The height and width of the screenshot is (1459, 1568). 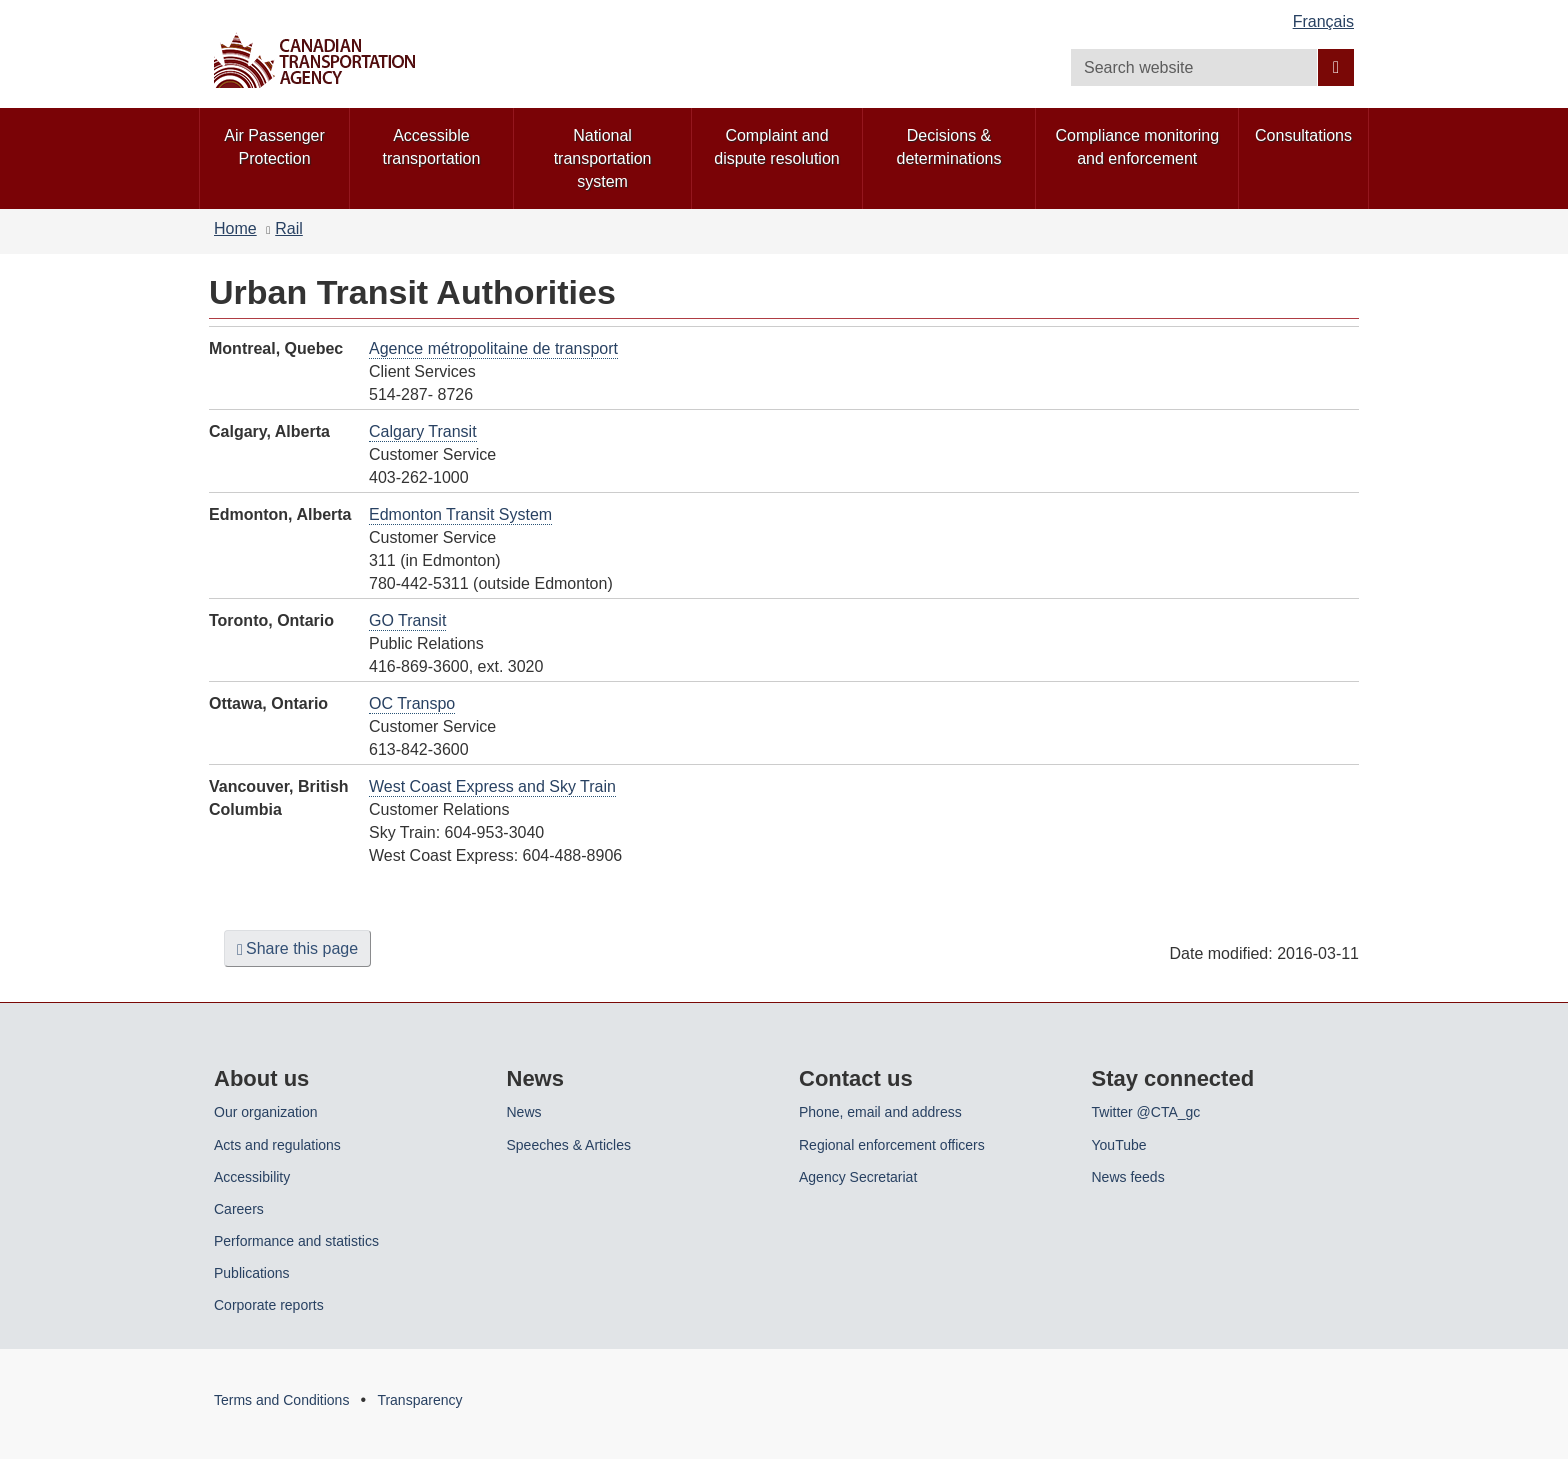 I want to click on Rail, so click(x=289, y=228).